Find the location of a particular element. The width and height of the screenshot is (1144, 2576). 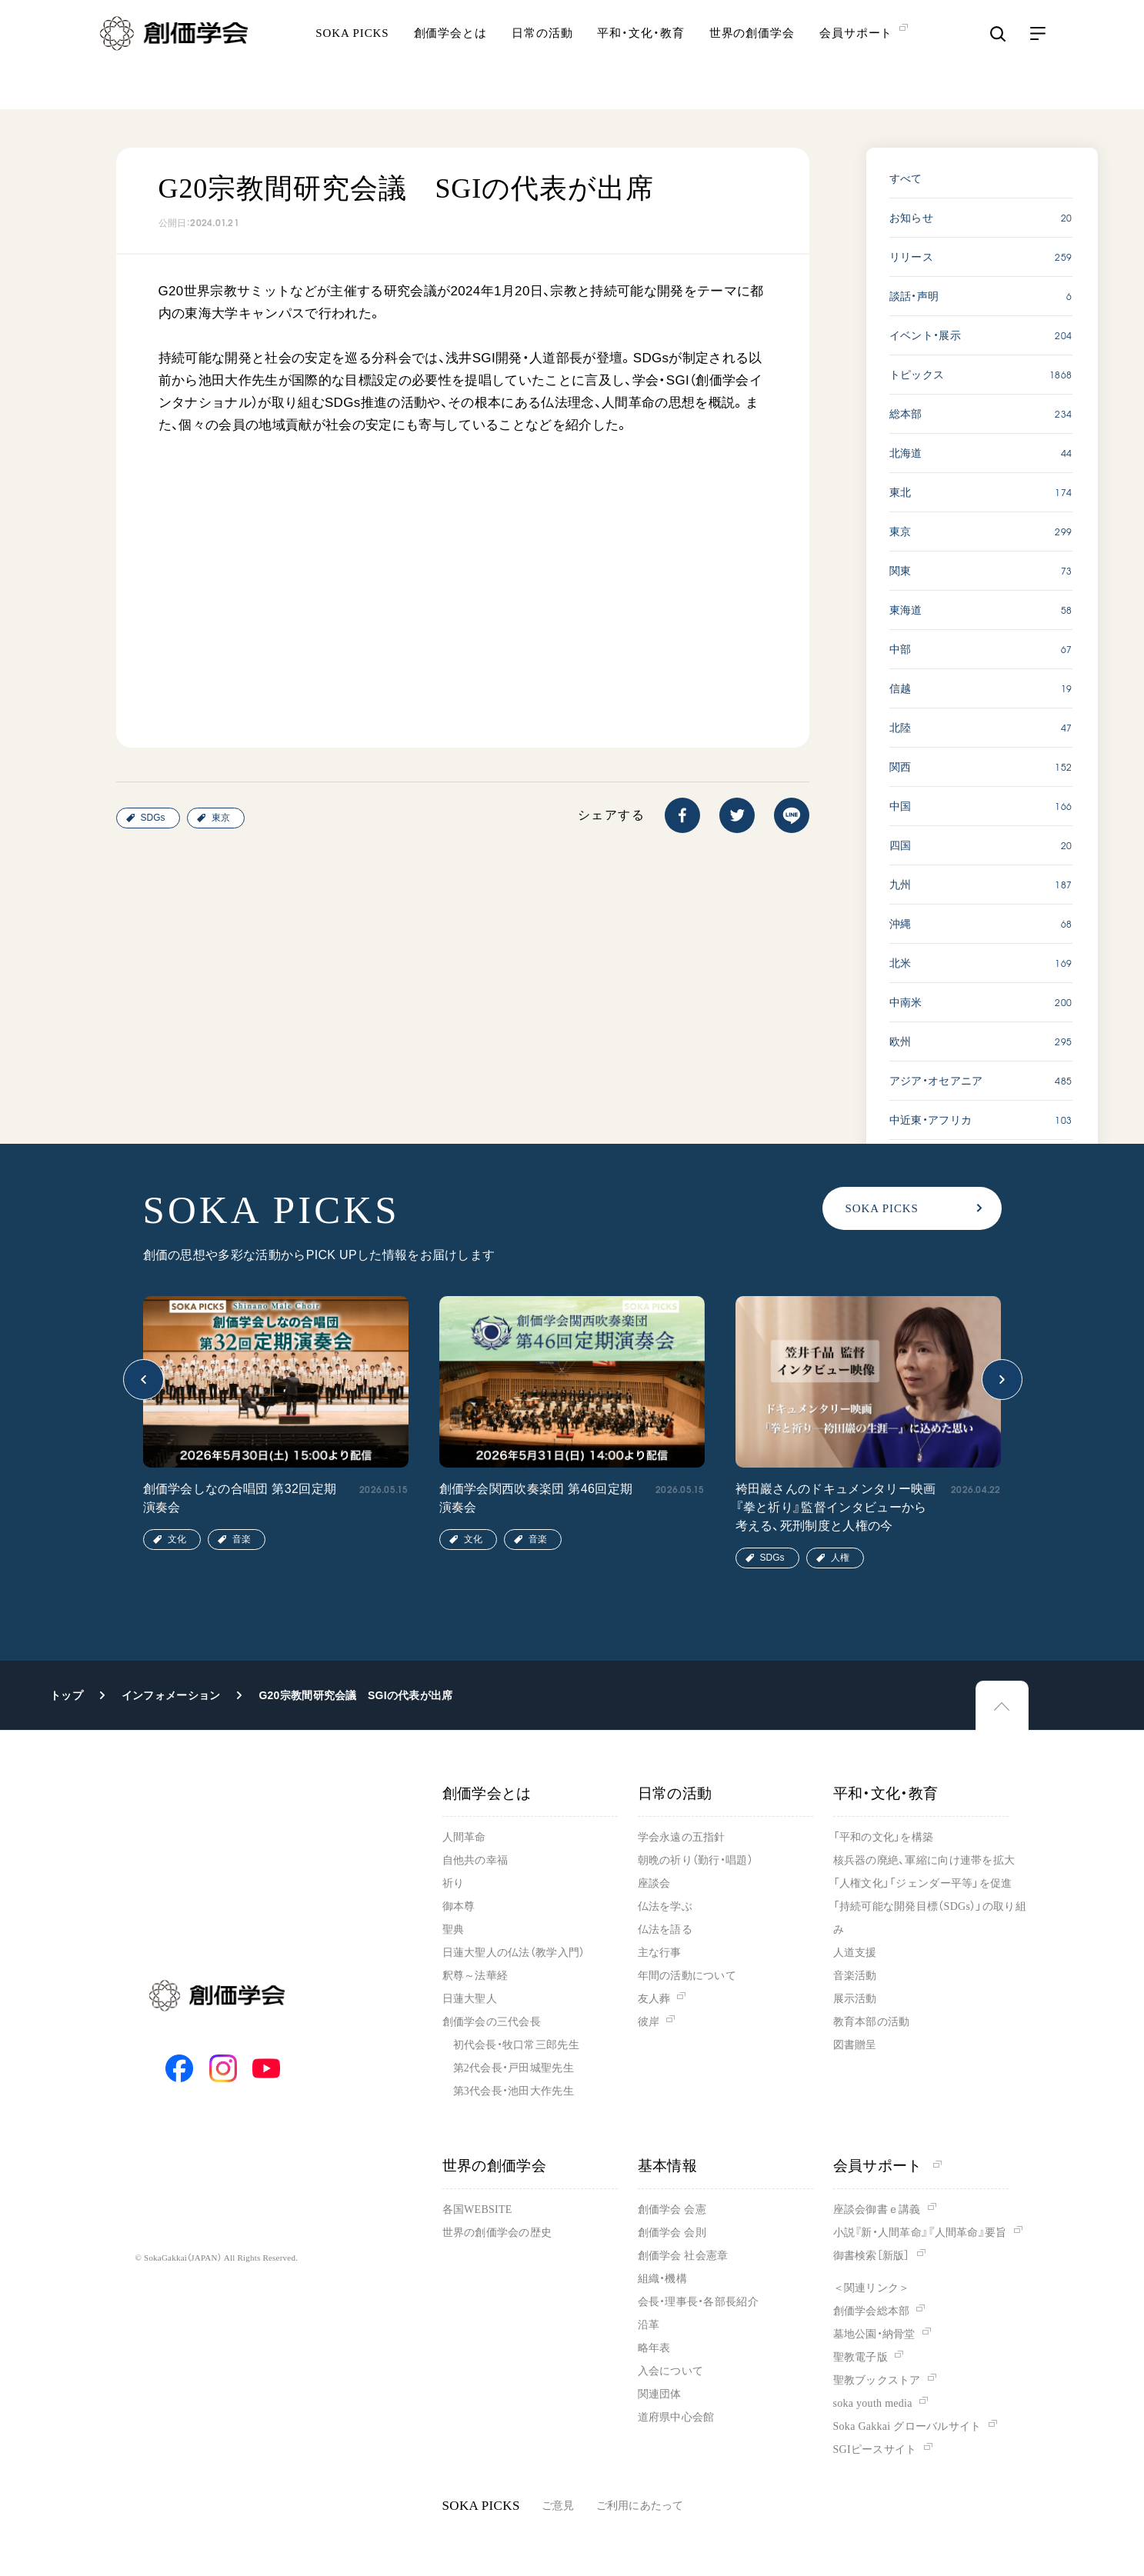

日常の活動 is located at coordinates (542, 58).